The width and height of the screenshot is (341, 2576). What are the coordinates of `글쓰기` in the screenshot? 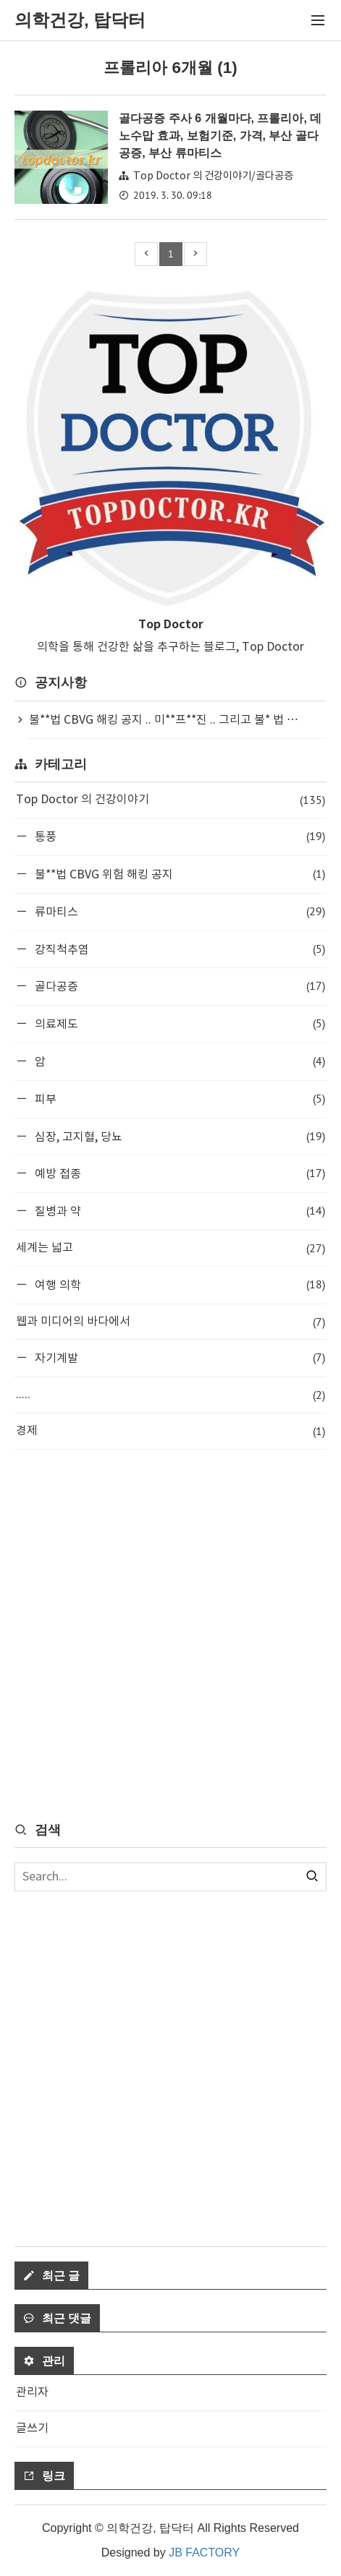 It's located at (32, 2428).